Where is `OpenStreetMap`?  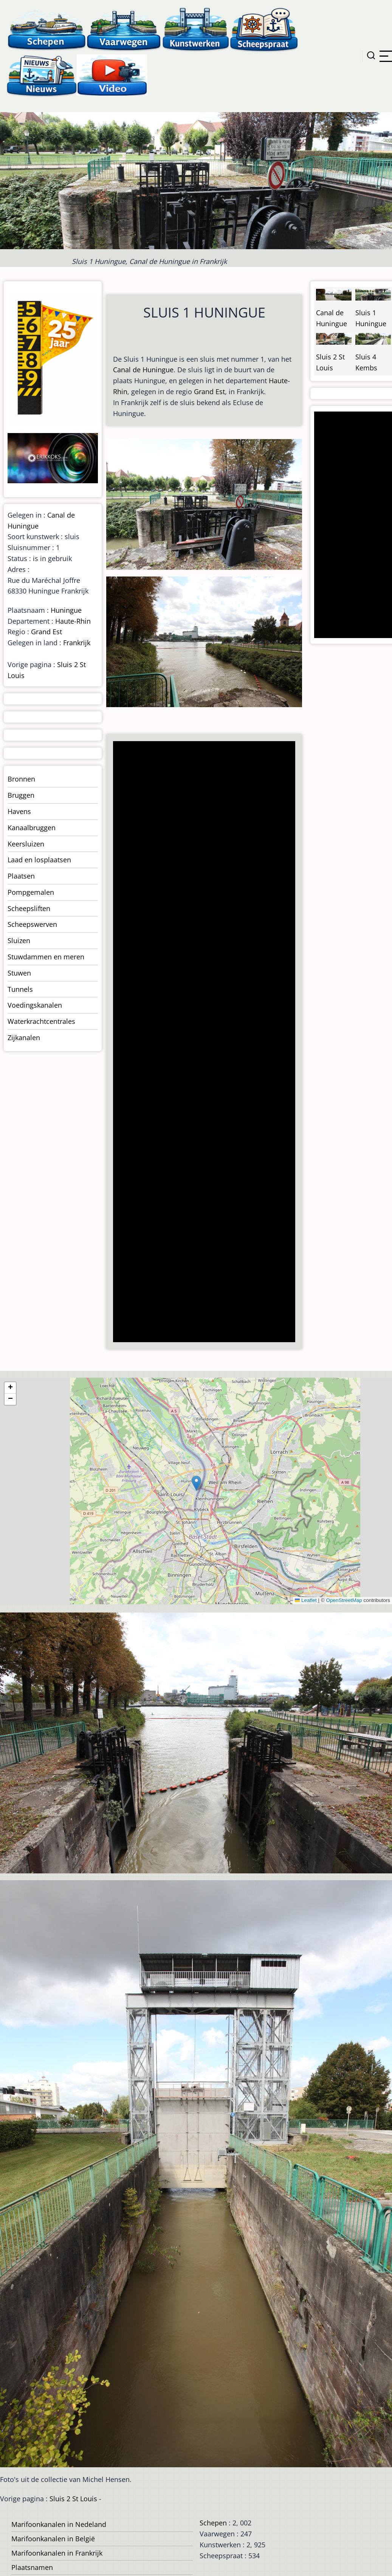
OpenStreetMap is located at coordinates (344, 1600).